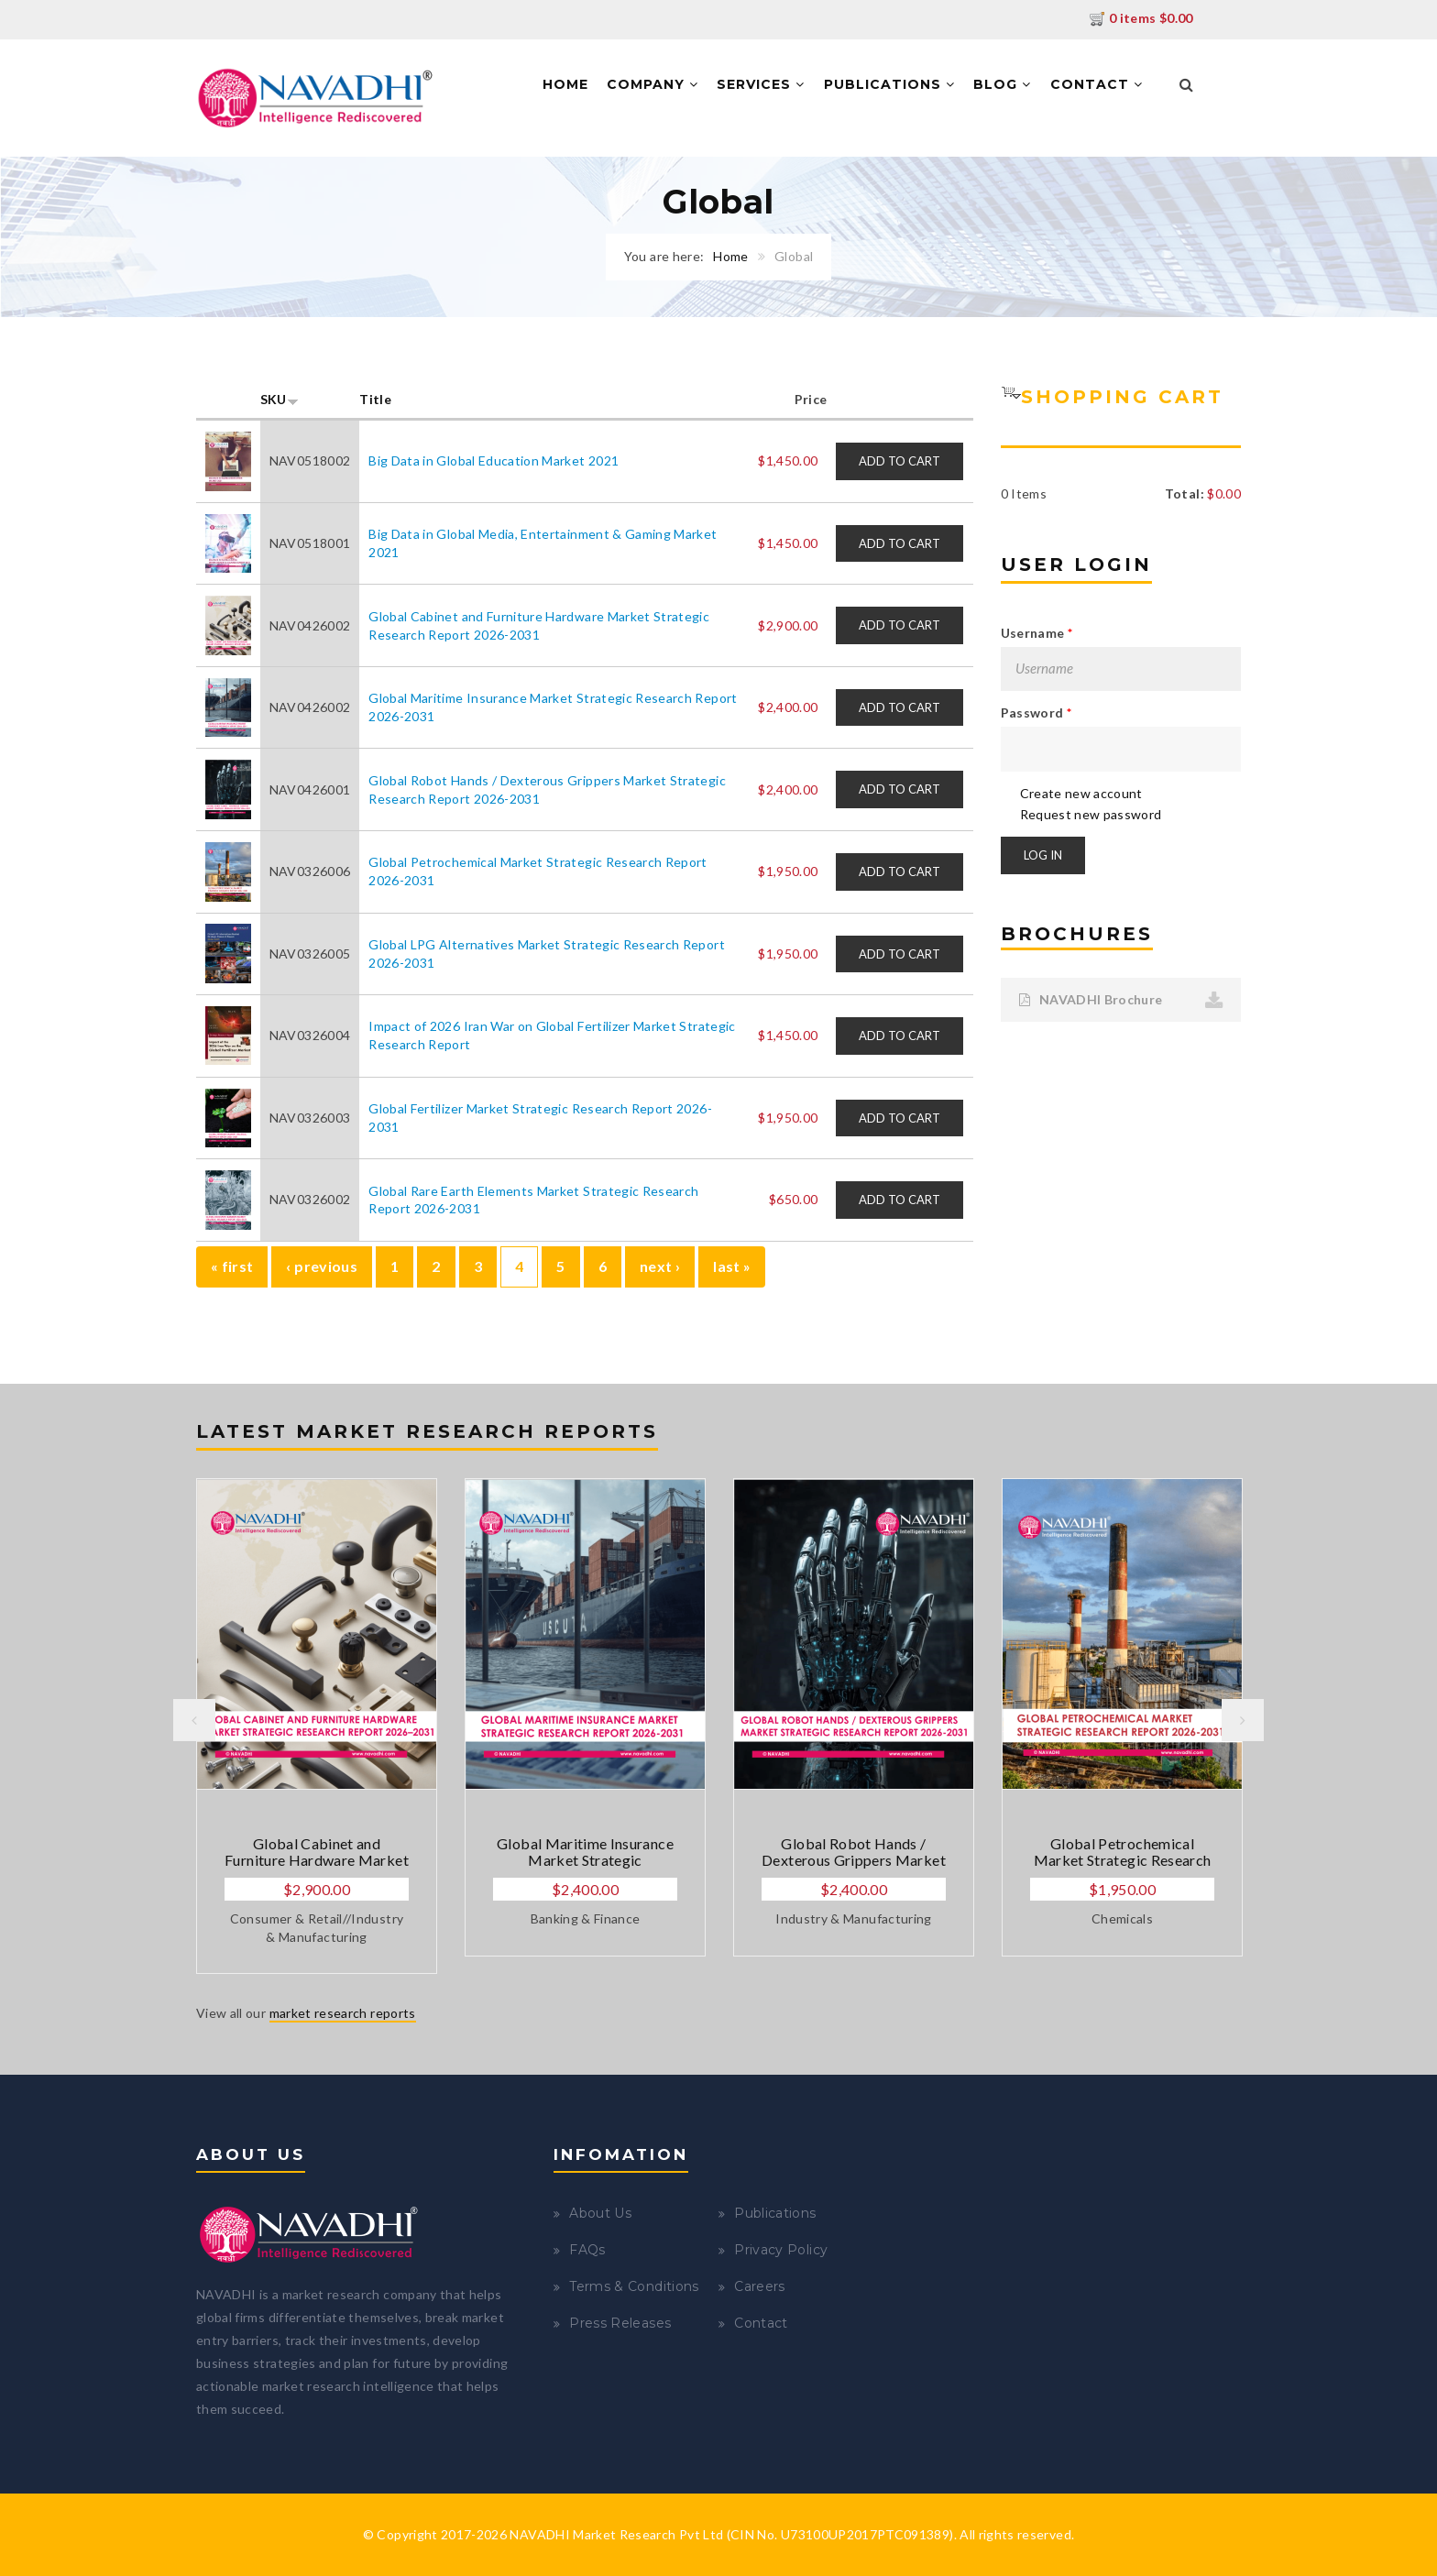  I want to click on Blog, so click(1002, 84).